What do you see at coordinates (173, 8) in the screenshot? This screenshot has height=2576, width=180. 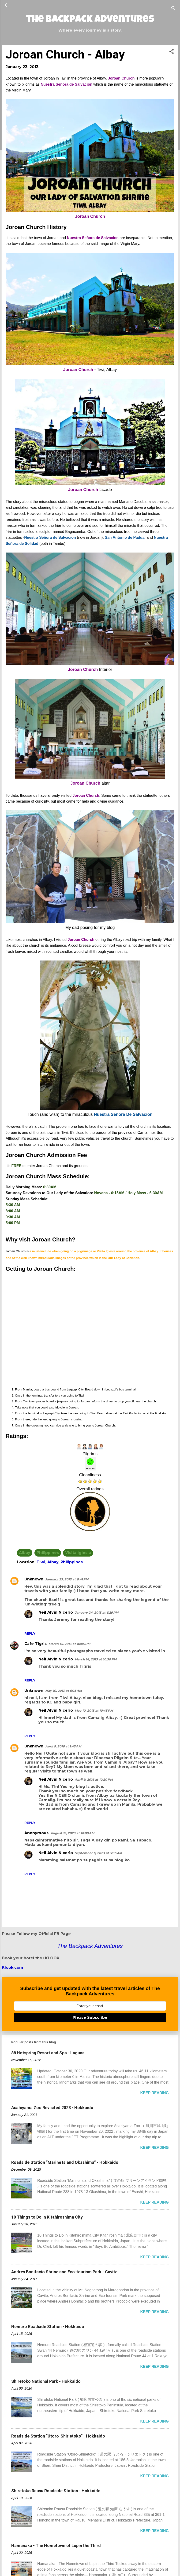 I see `[Search]` at bounding box center [173, 8].